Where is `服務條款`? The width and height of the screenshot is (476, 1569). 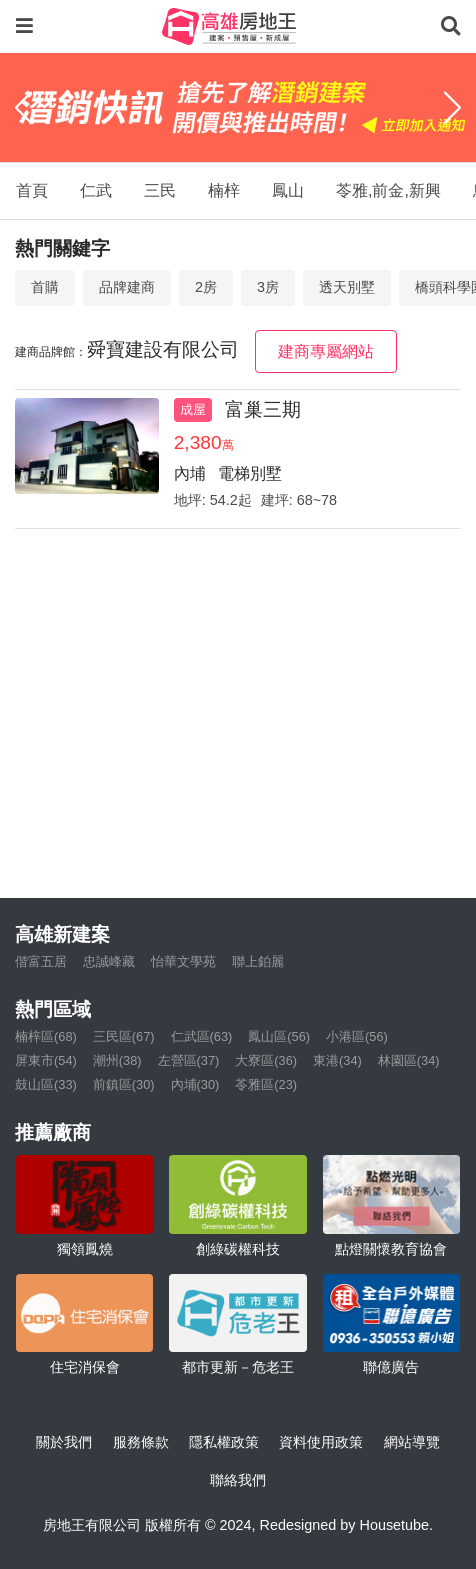
服務條款 is located at coordinates (141, 1442).